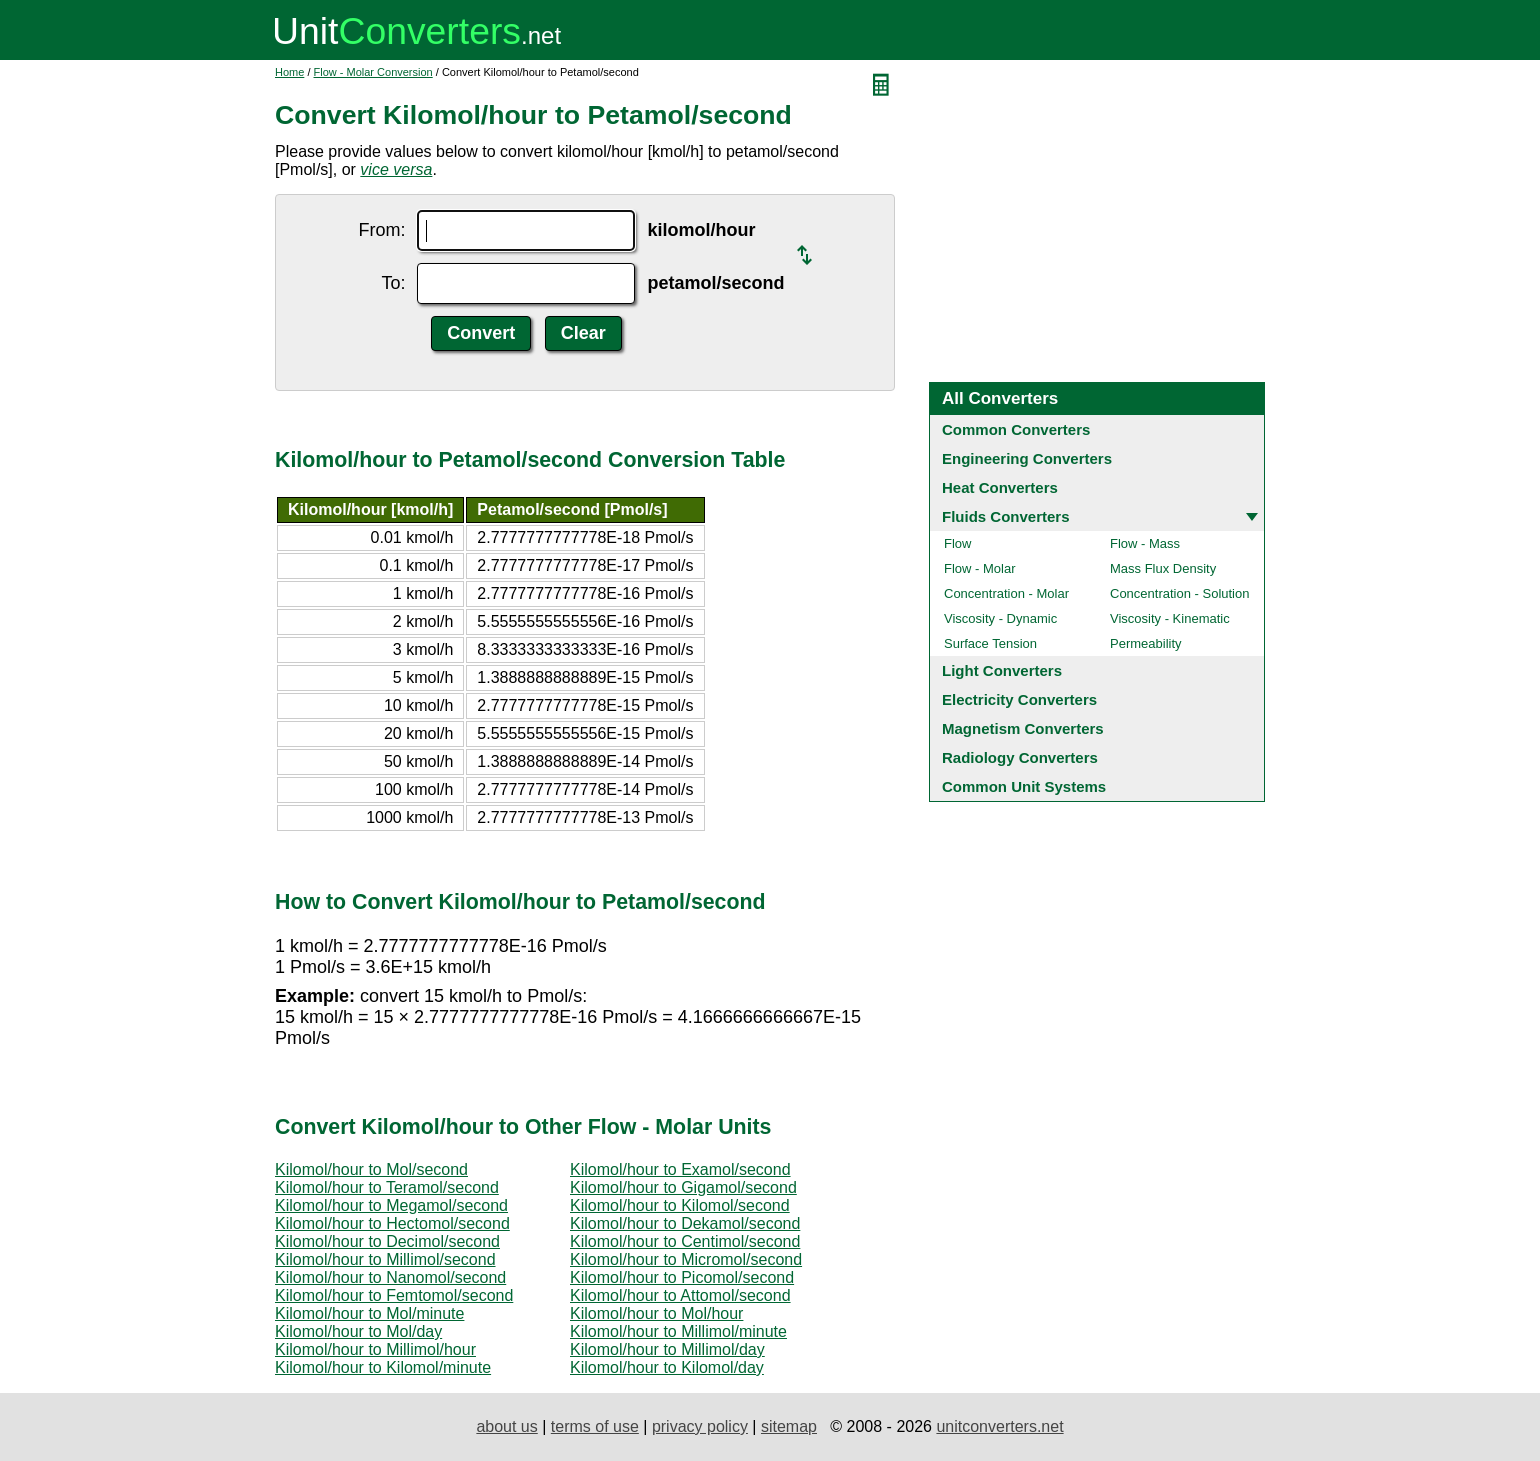 The width and height of the screenshot is (1540, 1461). I want to click on Kilomol/hour to Millimol/second, so click(385, 1259).